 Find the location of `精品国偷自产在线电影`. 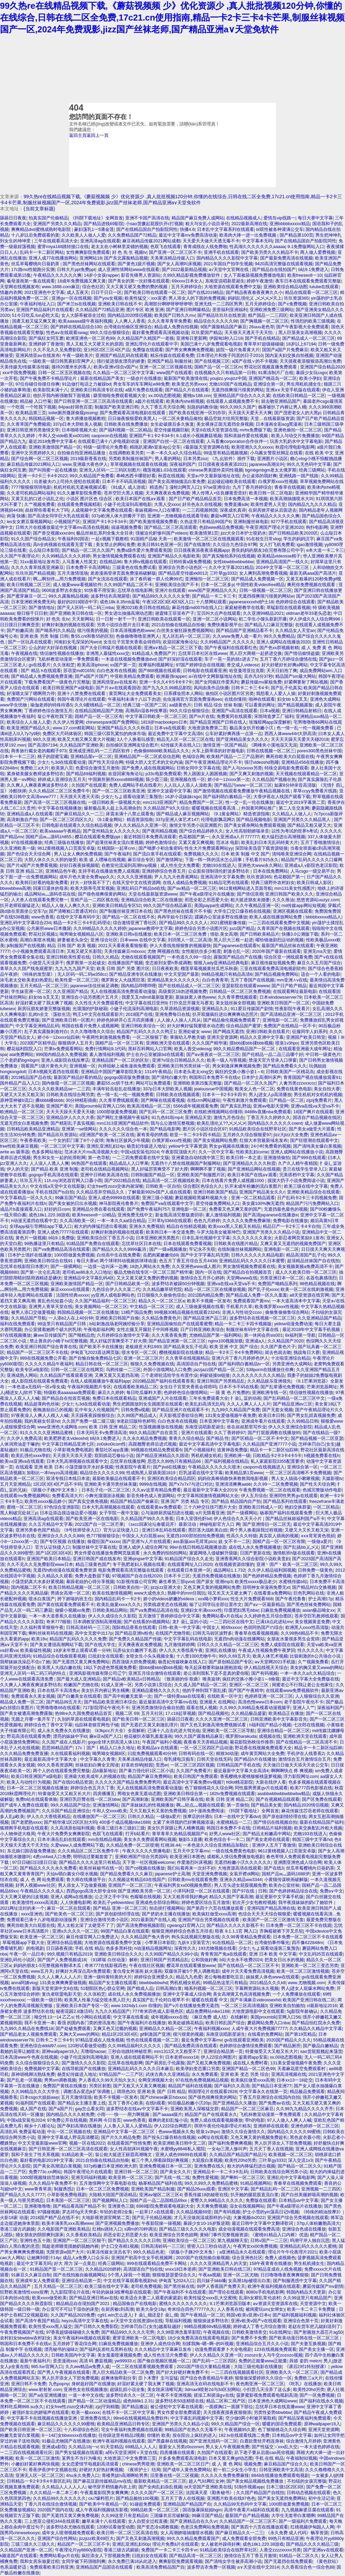

精品国偷自产在线电影 is located at coordinates (135, 2303).